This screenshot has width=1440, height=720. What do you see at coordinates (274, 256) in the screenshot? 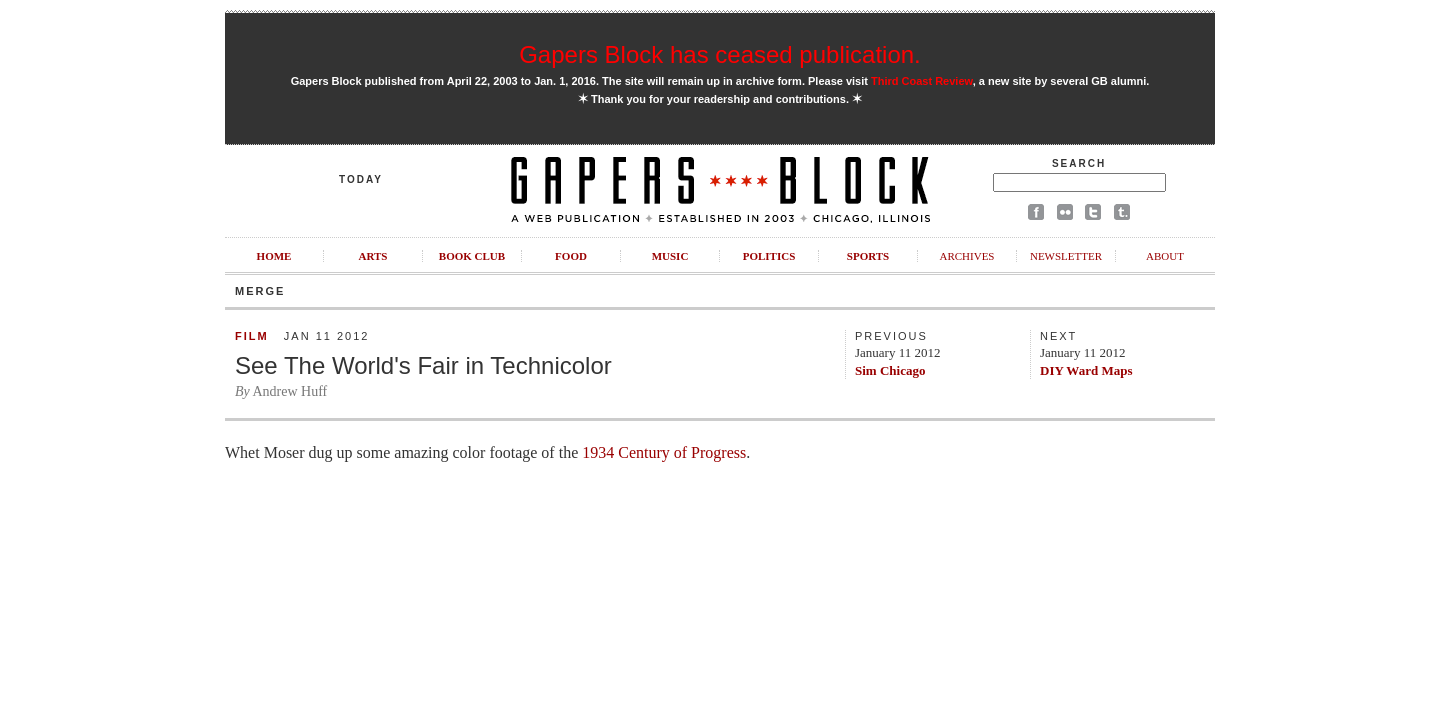
I see `Home` at bounding box center [274, 256].